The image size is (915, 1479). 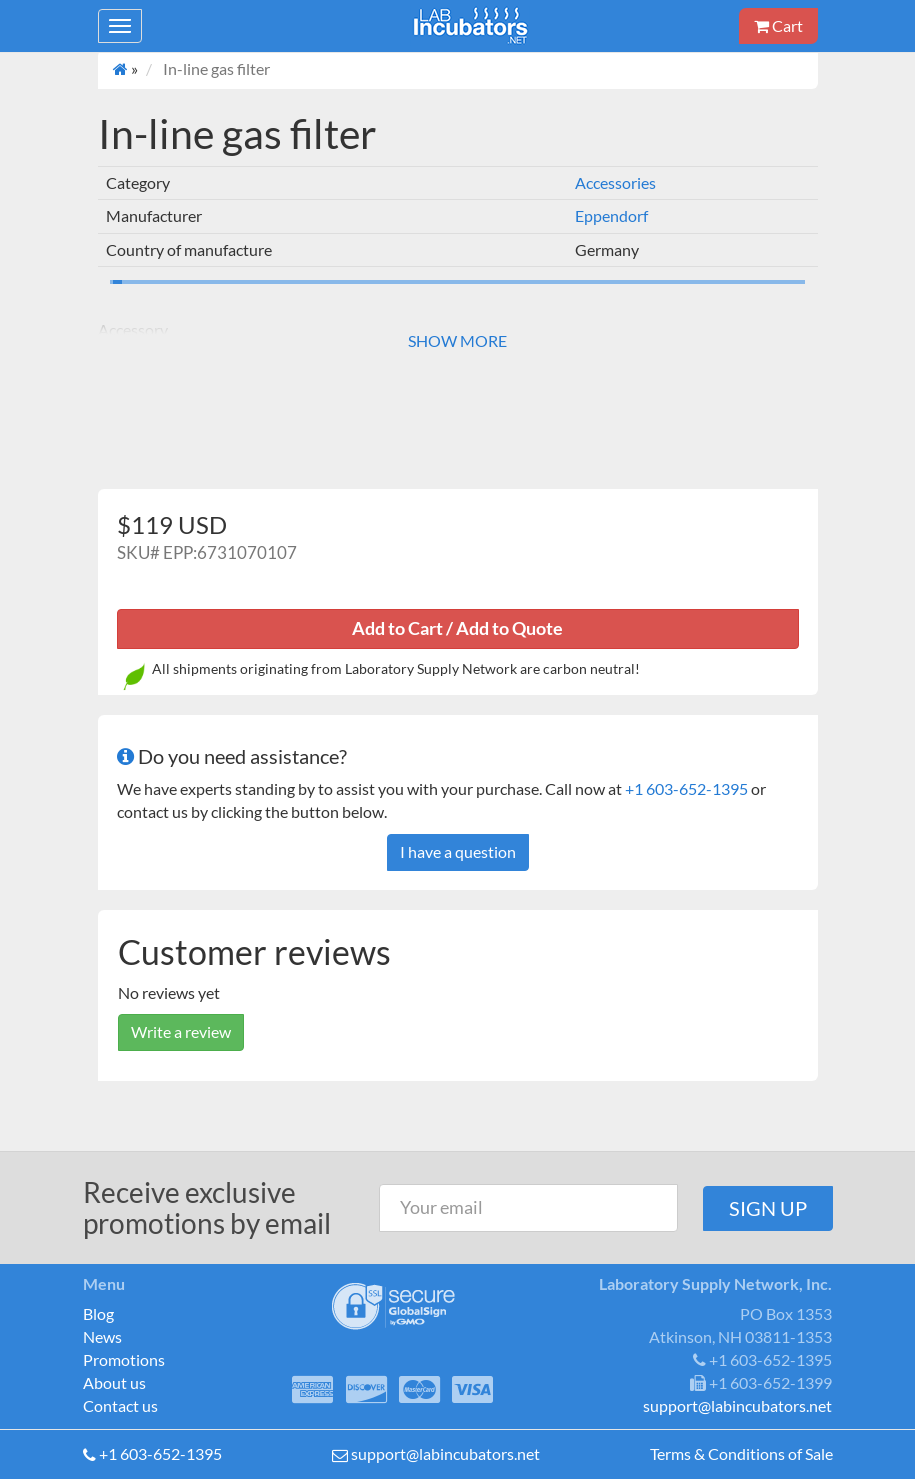 I want to click on Terms & Conditions of Sale, so click(x=741, y=1453).